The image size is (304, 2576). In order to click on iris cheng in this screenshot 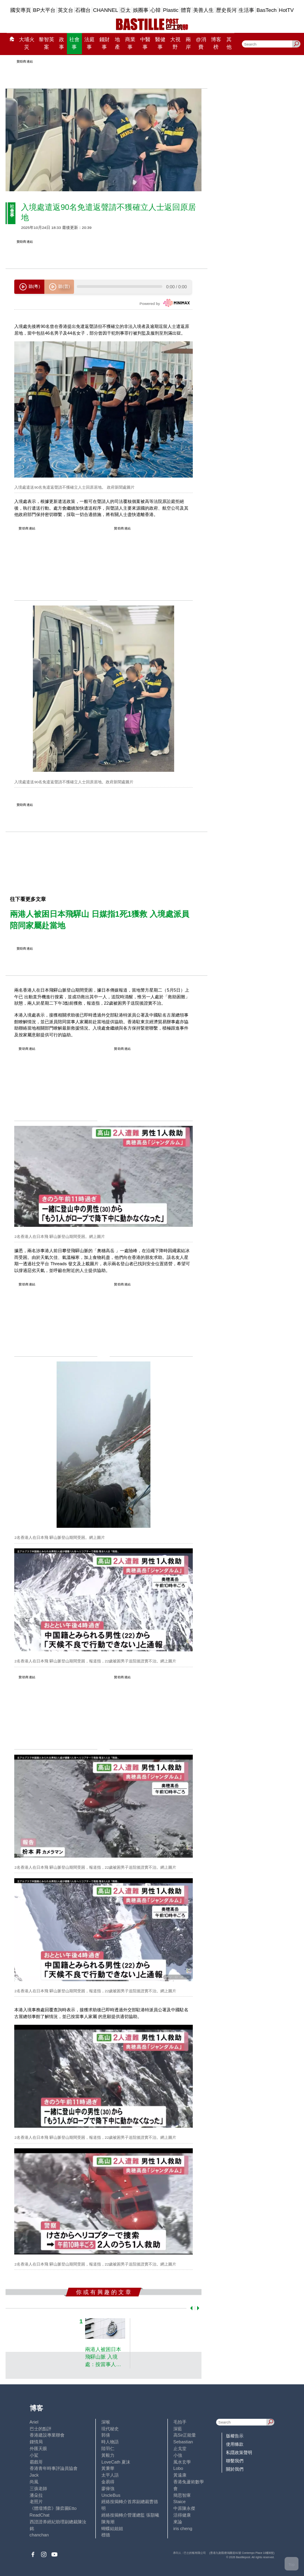, I will do `click(182, 2528)`.